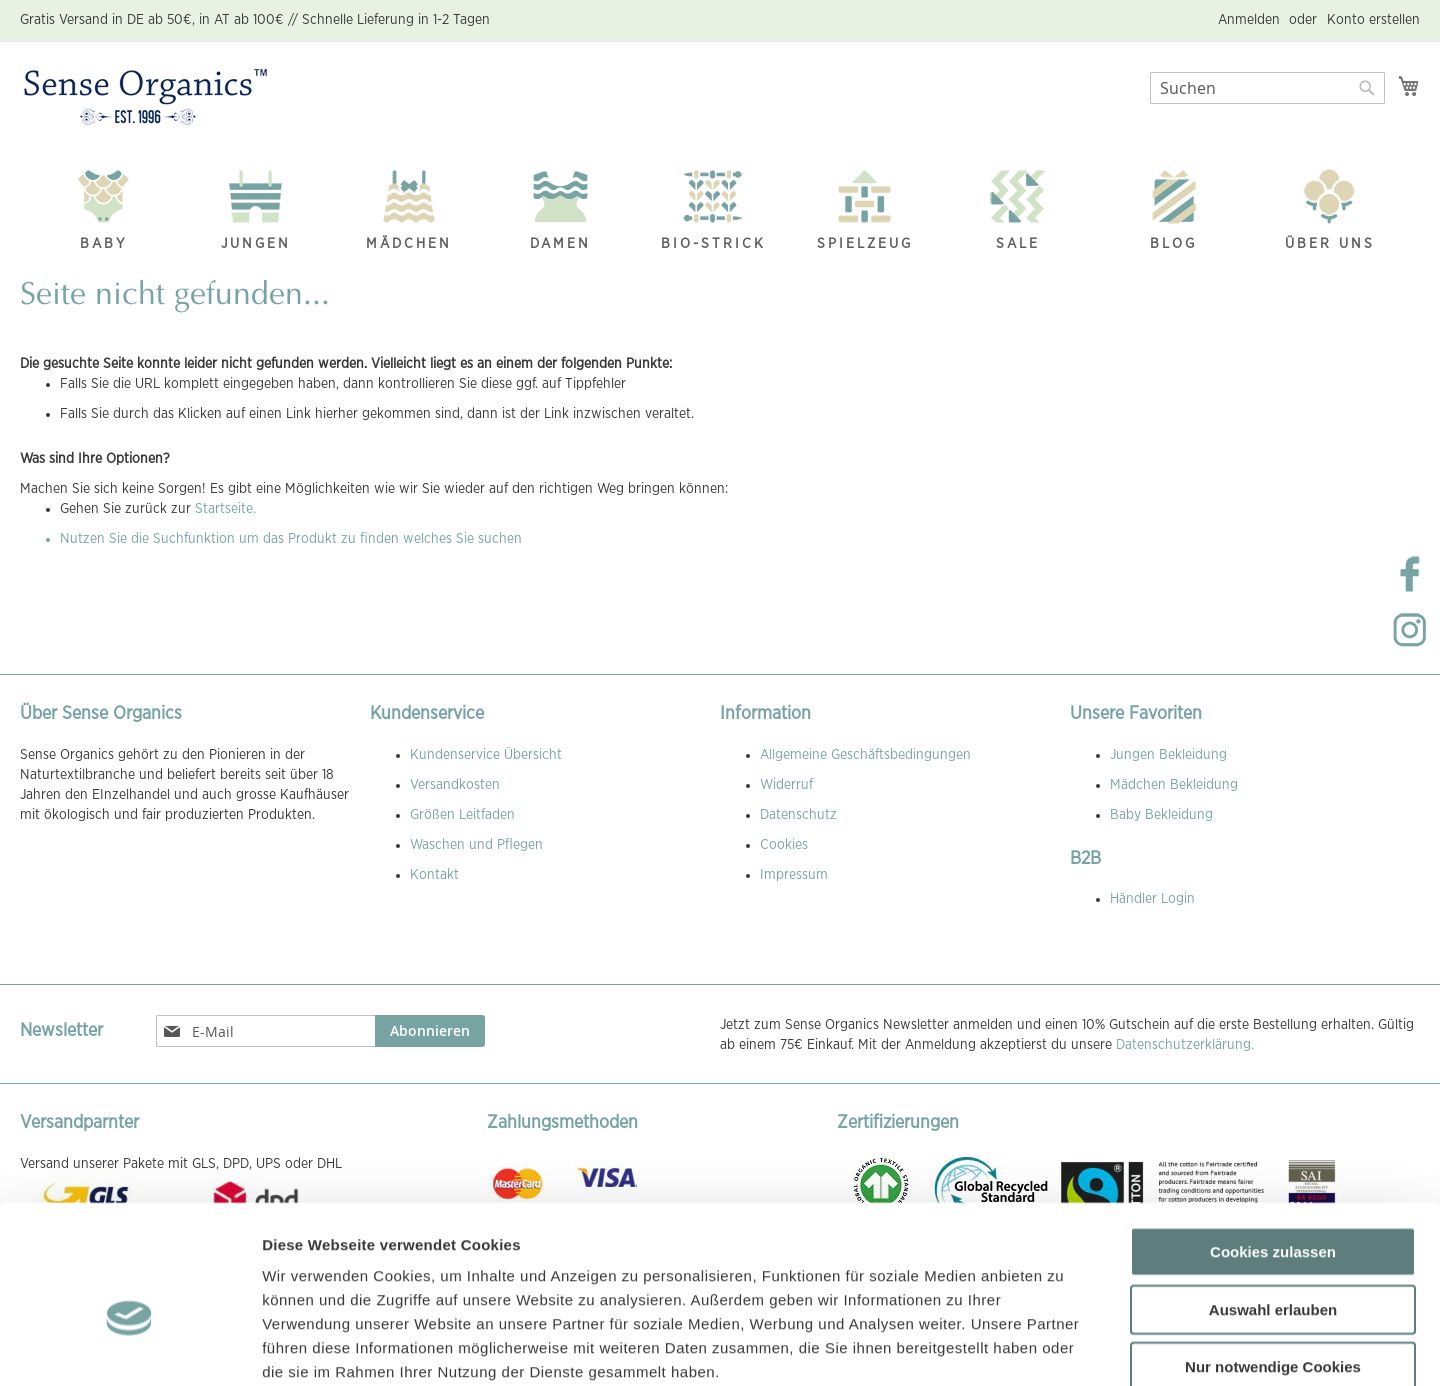 The height and width of the screenshot is (1386, 1440). What do you see at coordinates (798, 815) in the screenshot?
I see `Datenschutz` at bounding box center [798, 815].